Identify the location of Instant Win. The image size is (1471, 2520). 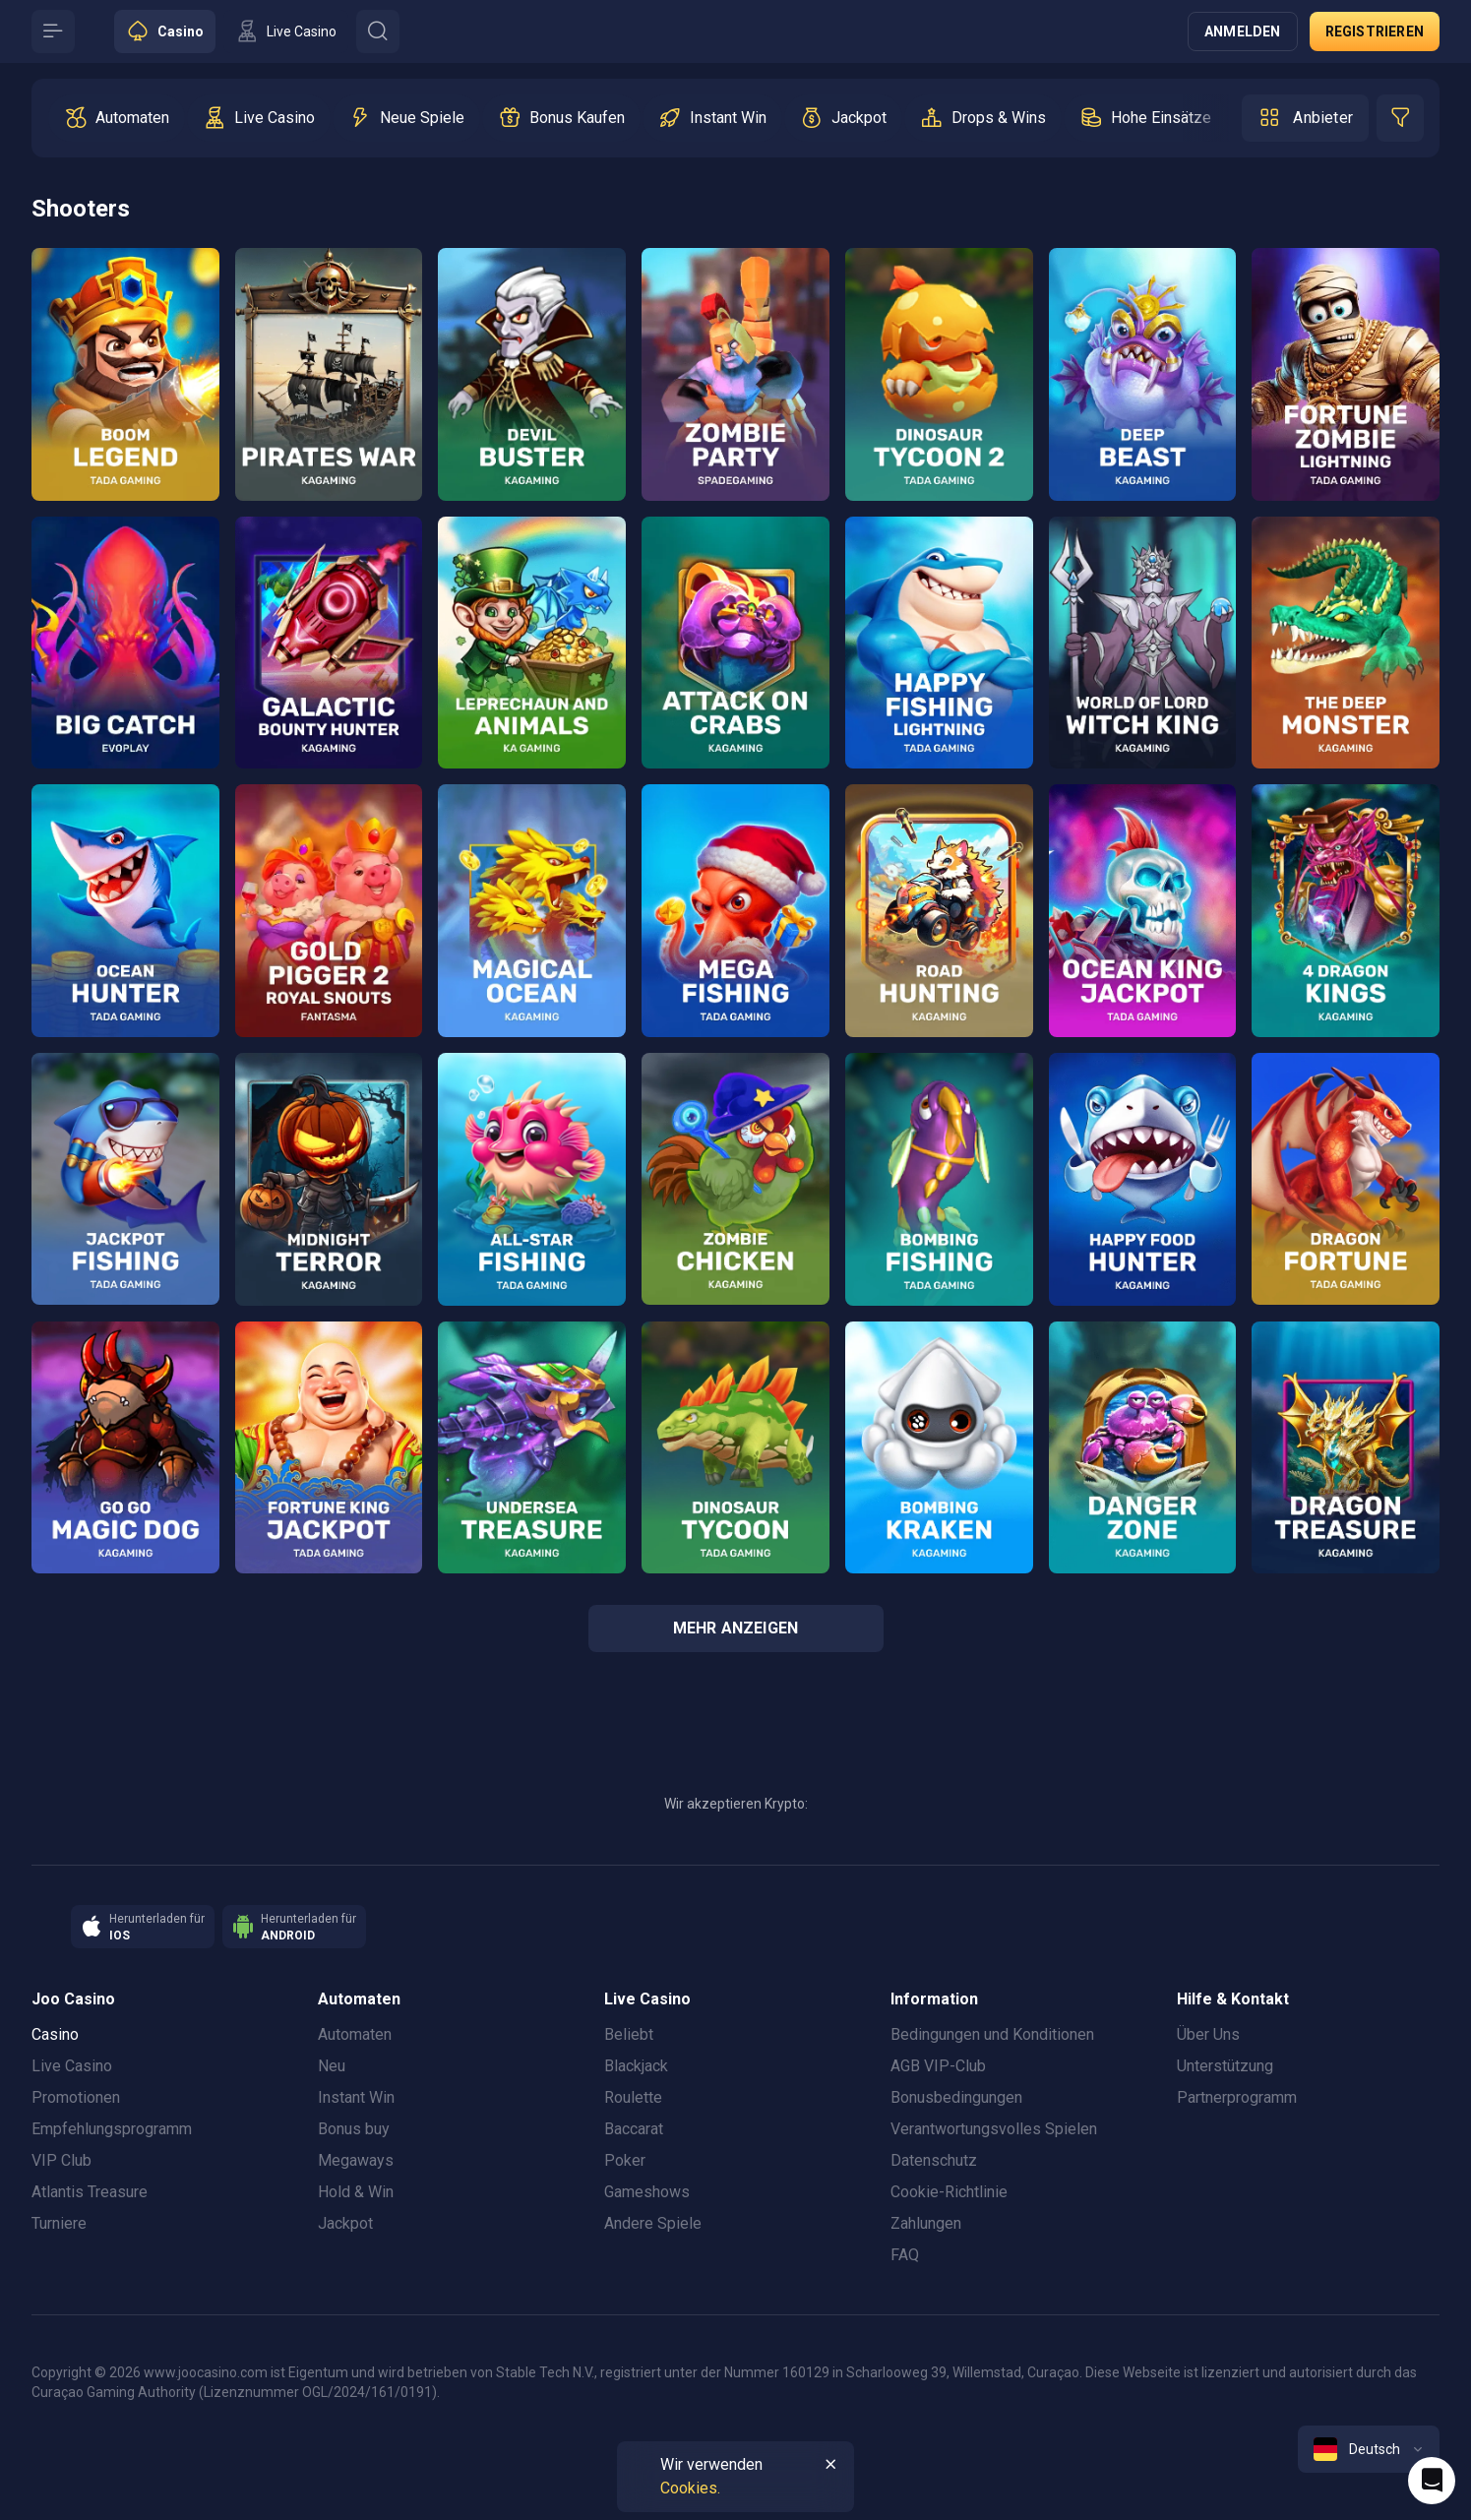
(356, 2097).